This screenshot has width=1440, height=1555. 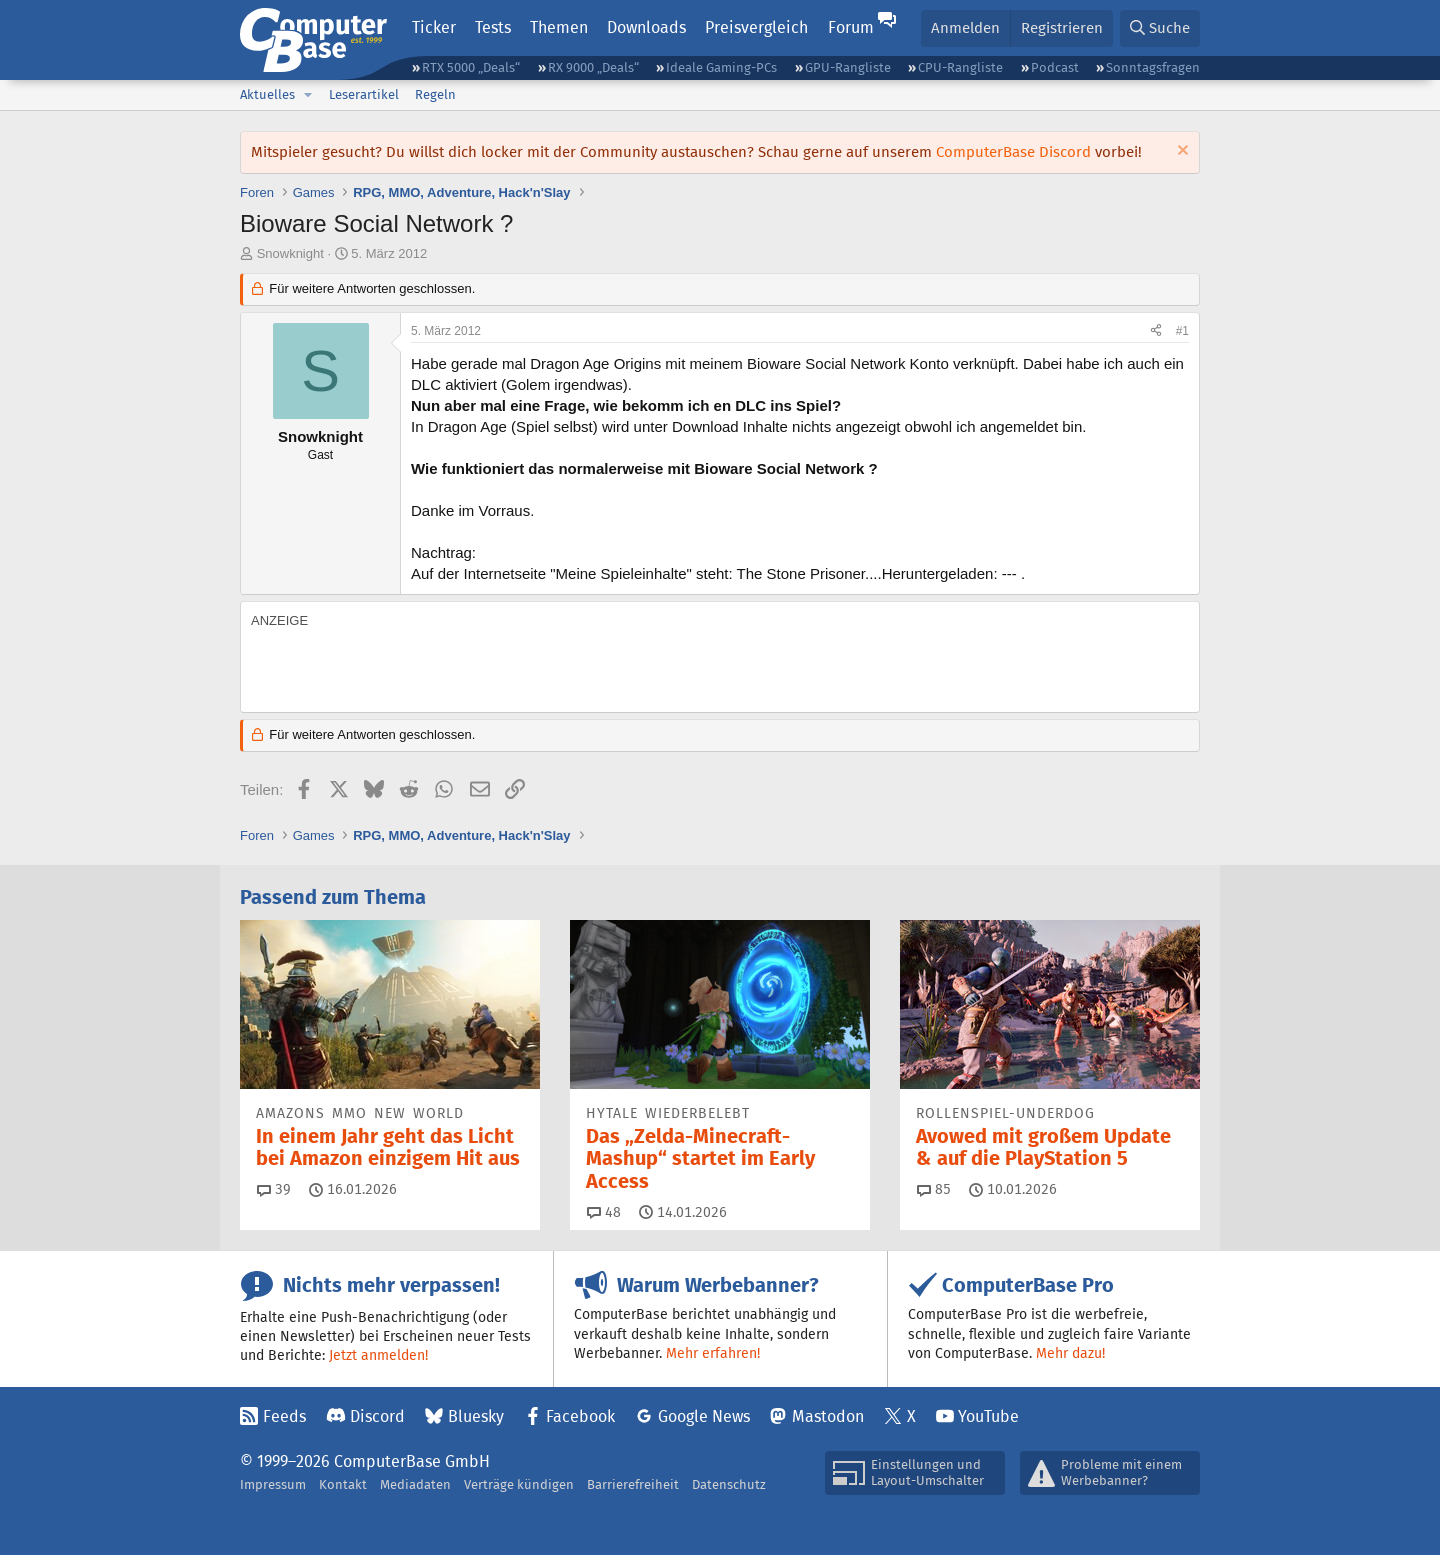 I want to click on GPU-Rangliste, so click(x=848, y=67).